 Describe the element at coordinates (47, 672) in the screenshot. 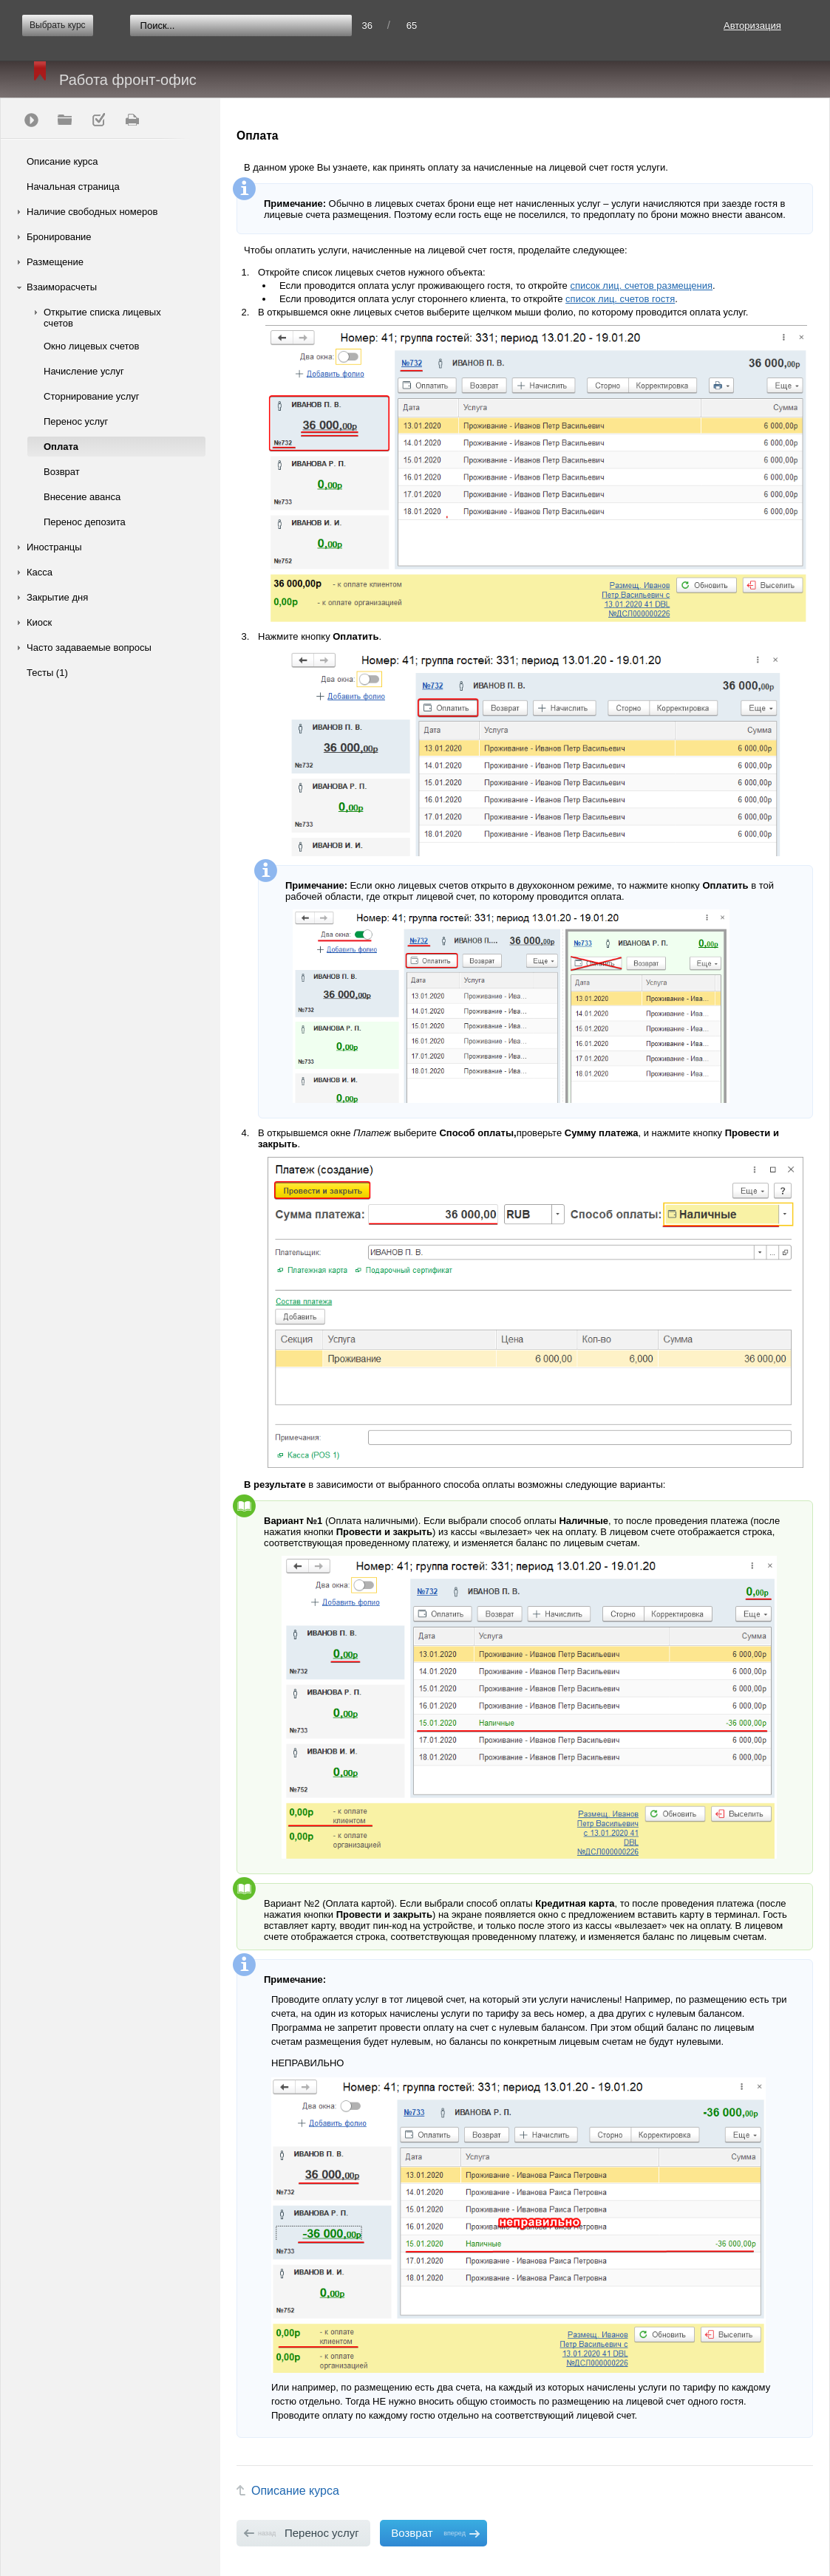

I see `Тесты (1)` at that location.